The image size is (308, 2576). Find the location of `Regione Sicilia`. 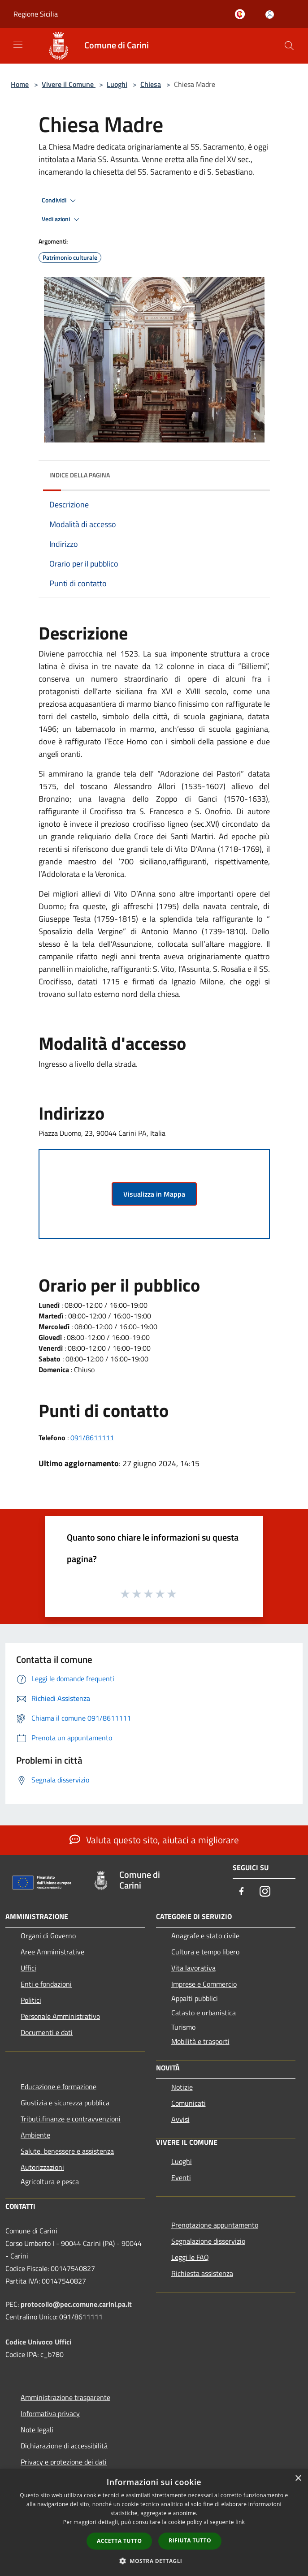

Regione Sicilia is located at coordinates (35, 14).